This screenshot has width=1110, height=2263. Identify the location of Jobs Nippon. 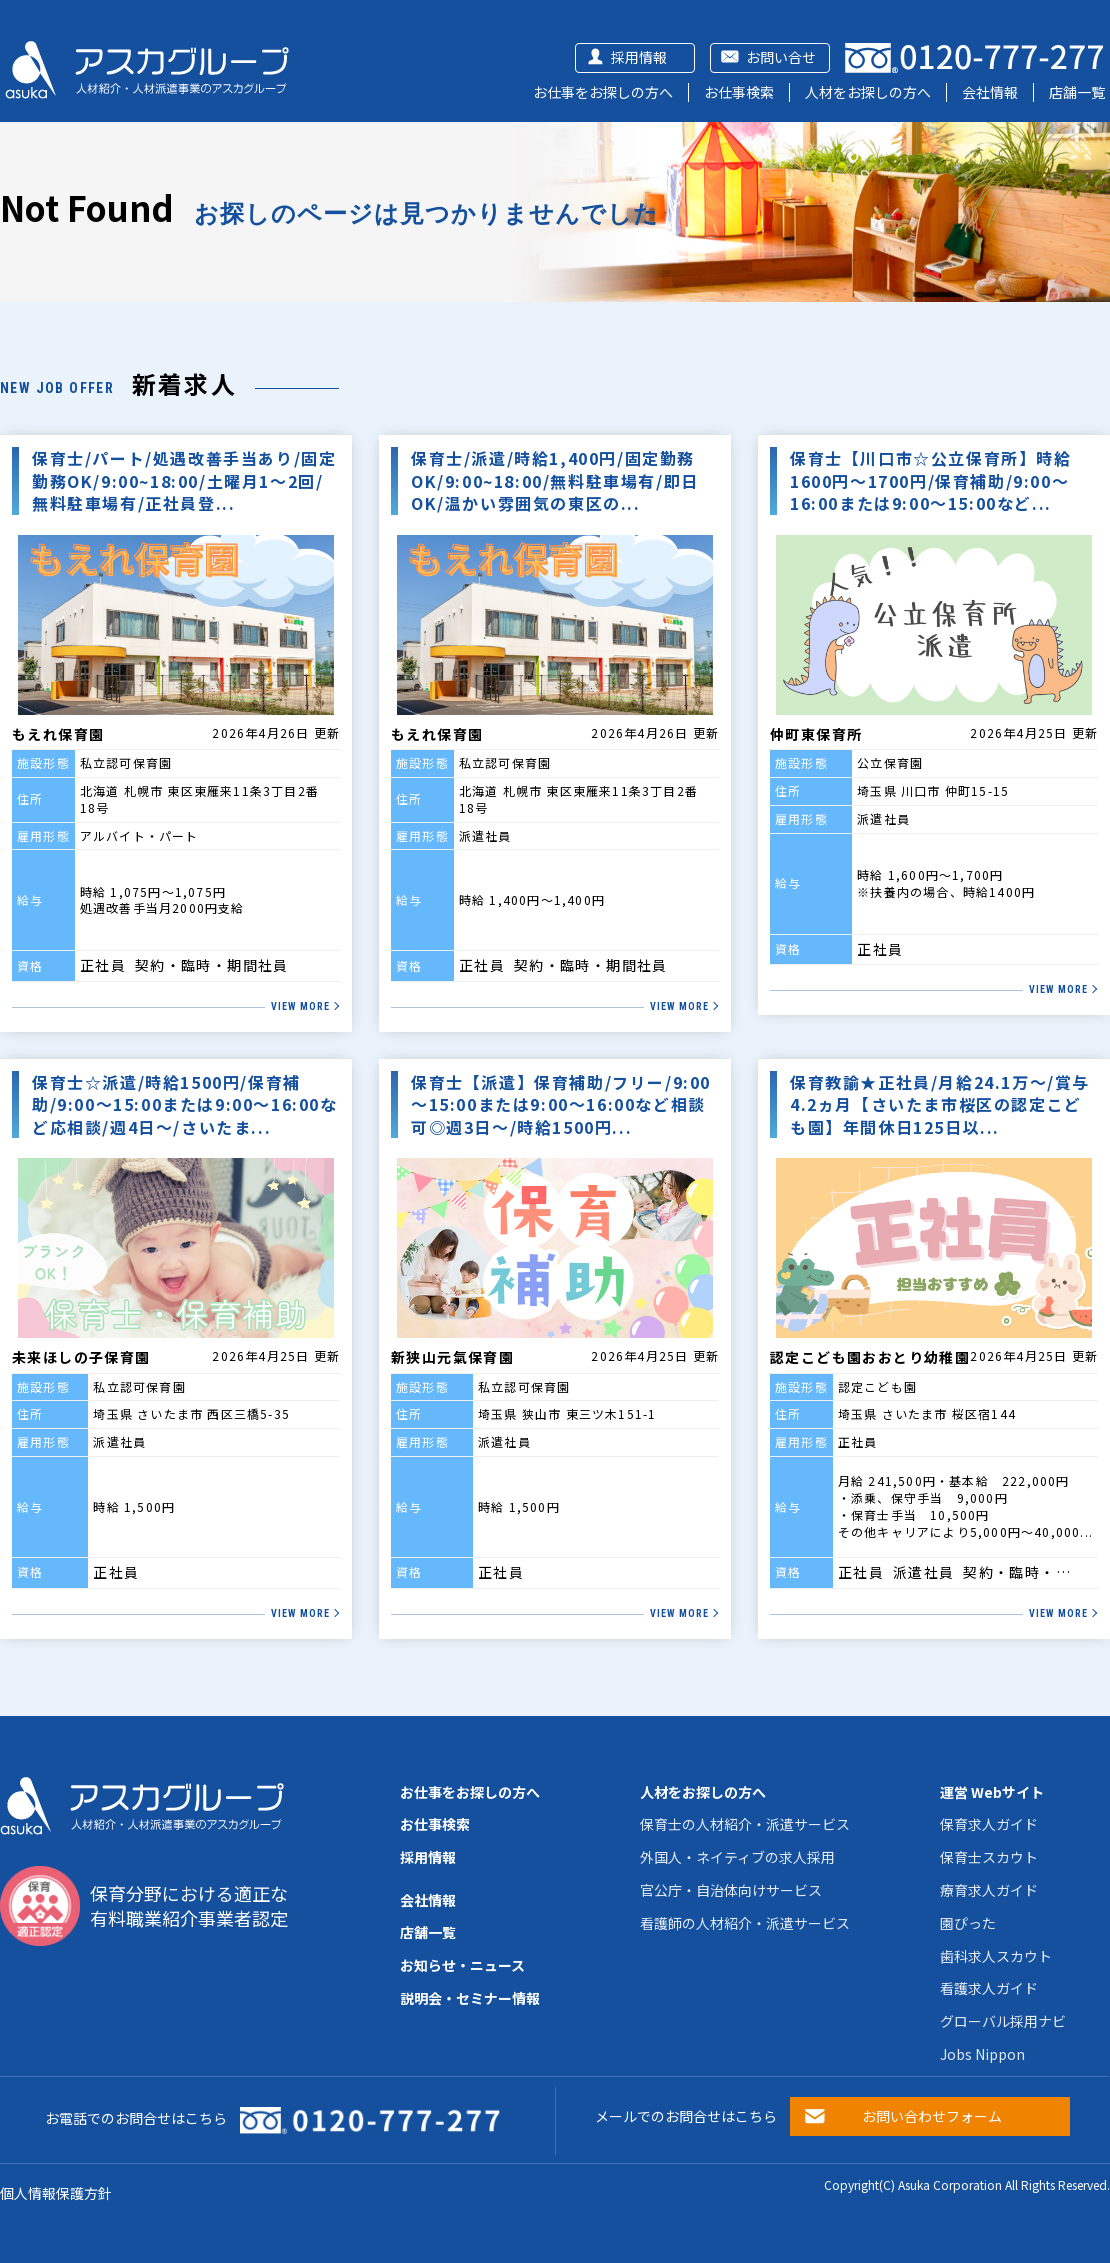
(982, 2054).